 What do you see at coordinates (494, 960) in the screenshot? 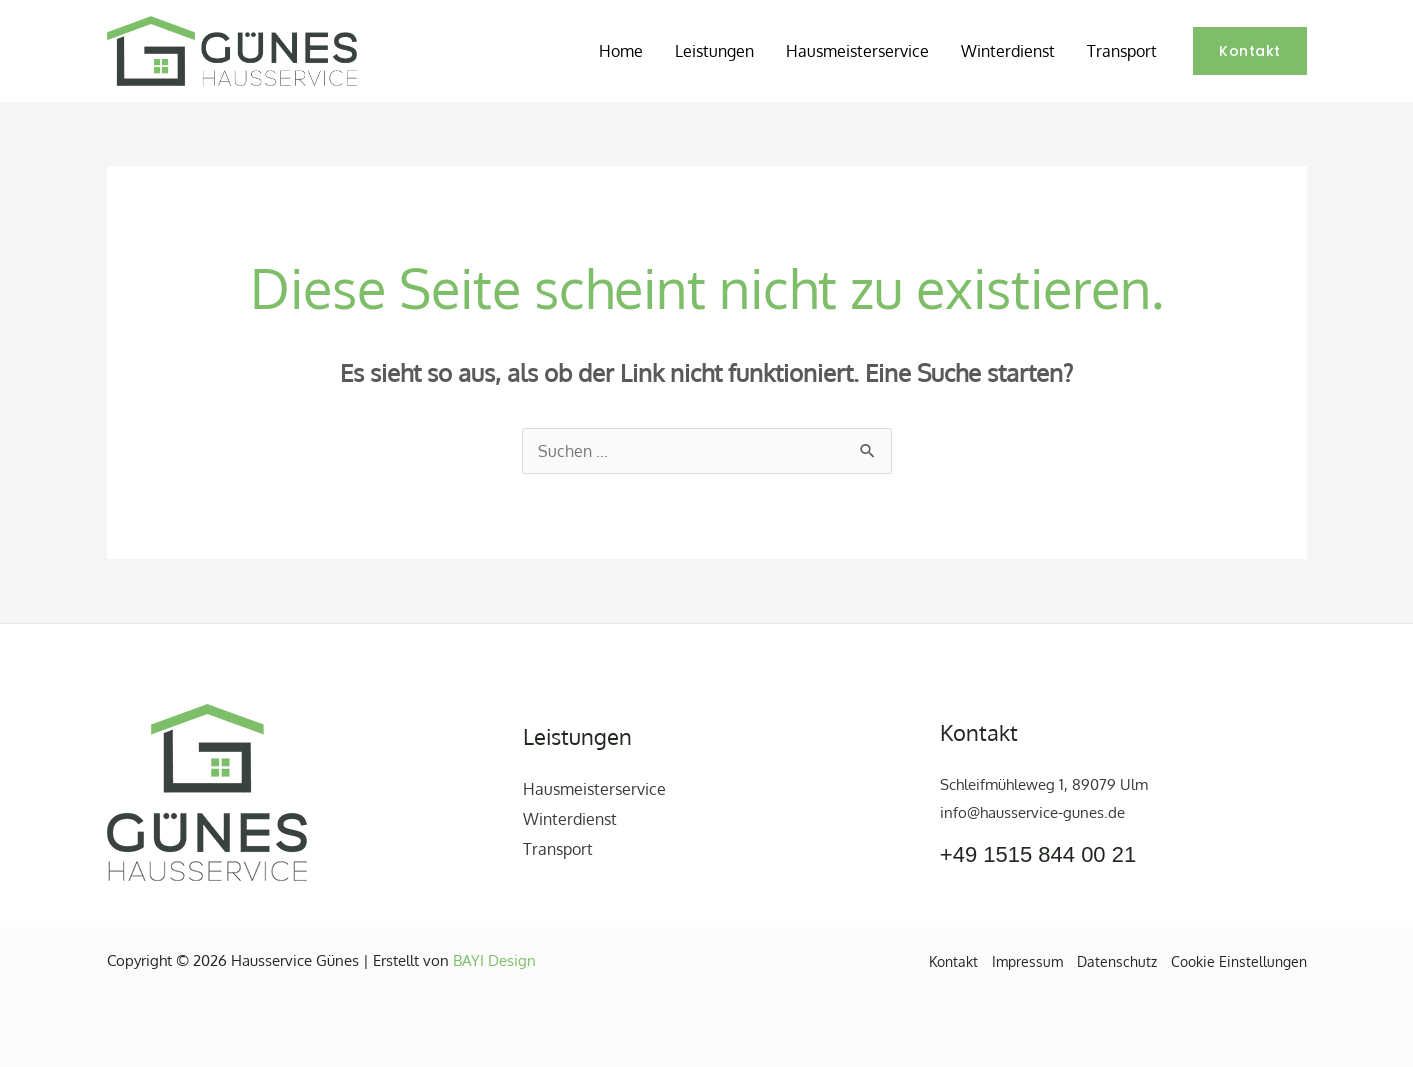
I see `BAYI Design` at bounding box center [494, 960].